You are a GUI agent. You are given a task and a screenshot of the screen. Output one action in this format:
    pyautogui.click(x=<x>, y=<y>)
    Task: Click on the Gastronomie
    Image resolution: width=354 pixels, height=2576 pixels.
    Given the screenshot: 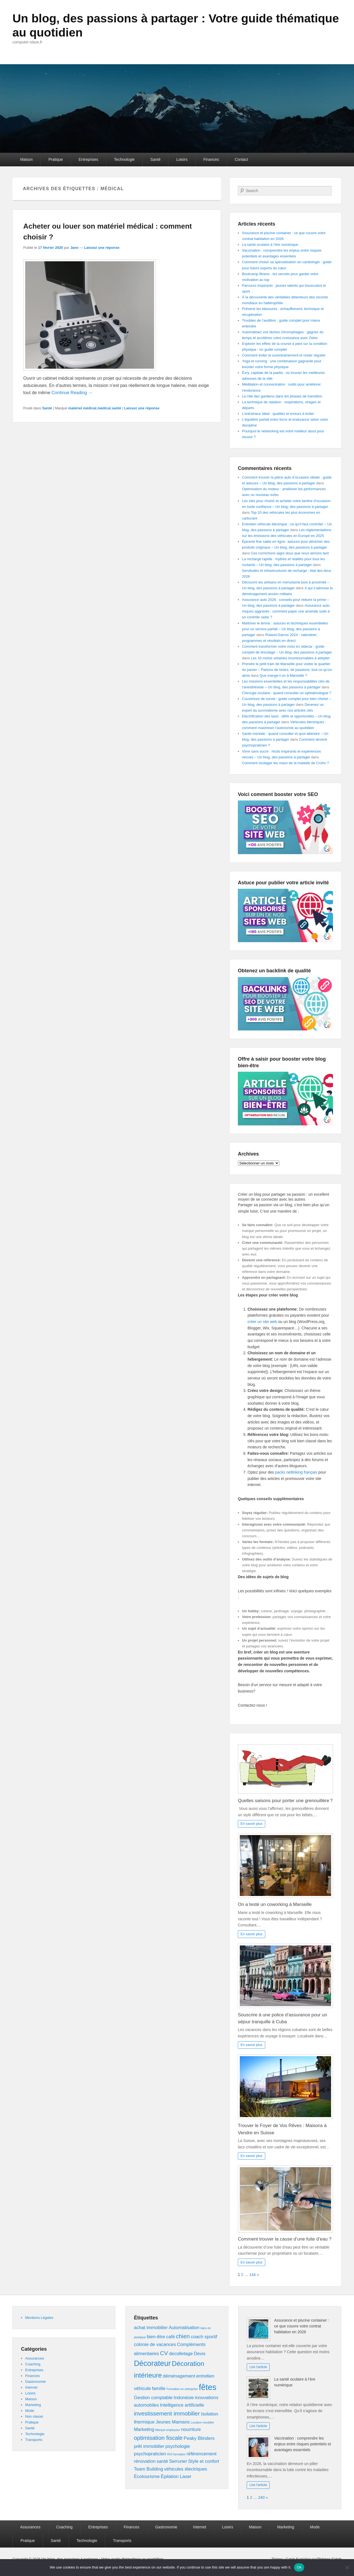 What is the action you would take?
    pyautogui.click(x=35, y=2381)
    